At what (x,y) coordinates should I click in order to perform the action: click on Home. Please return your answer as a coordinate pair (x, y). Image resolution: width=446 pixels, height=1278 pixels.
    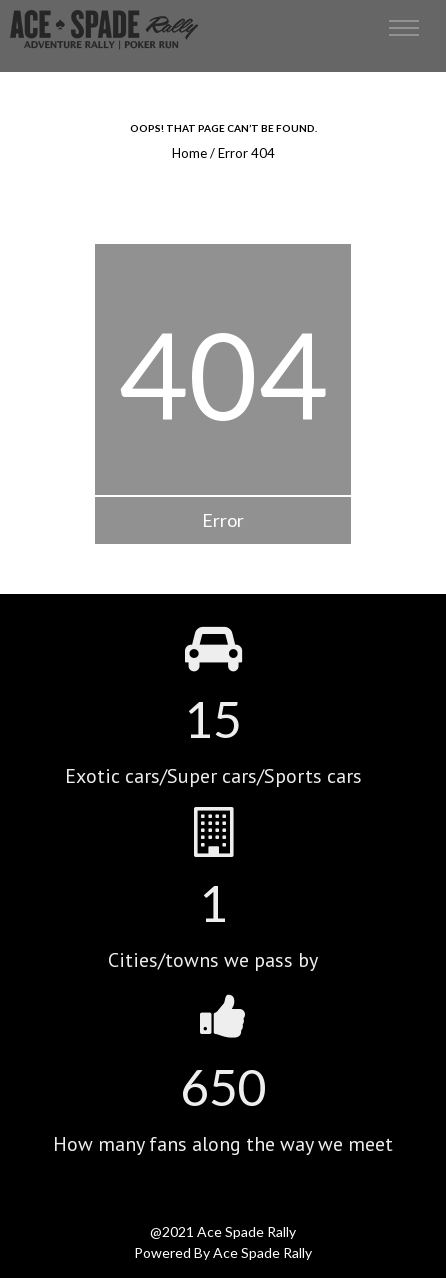
    Looking at the image, I should click on (189, 153).